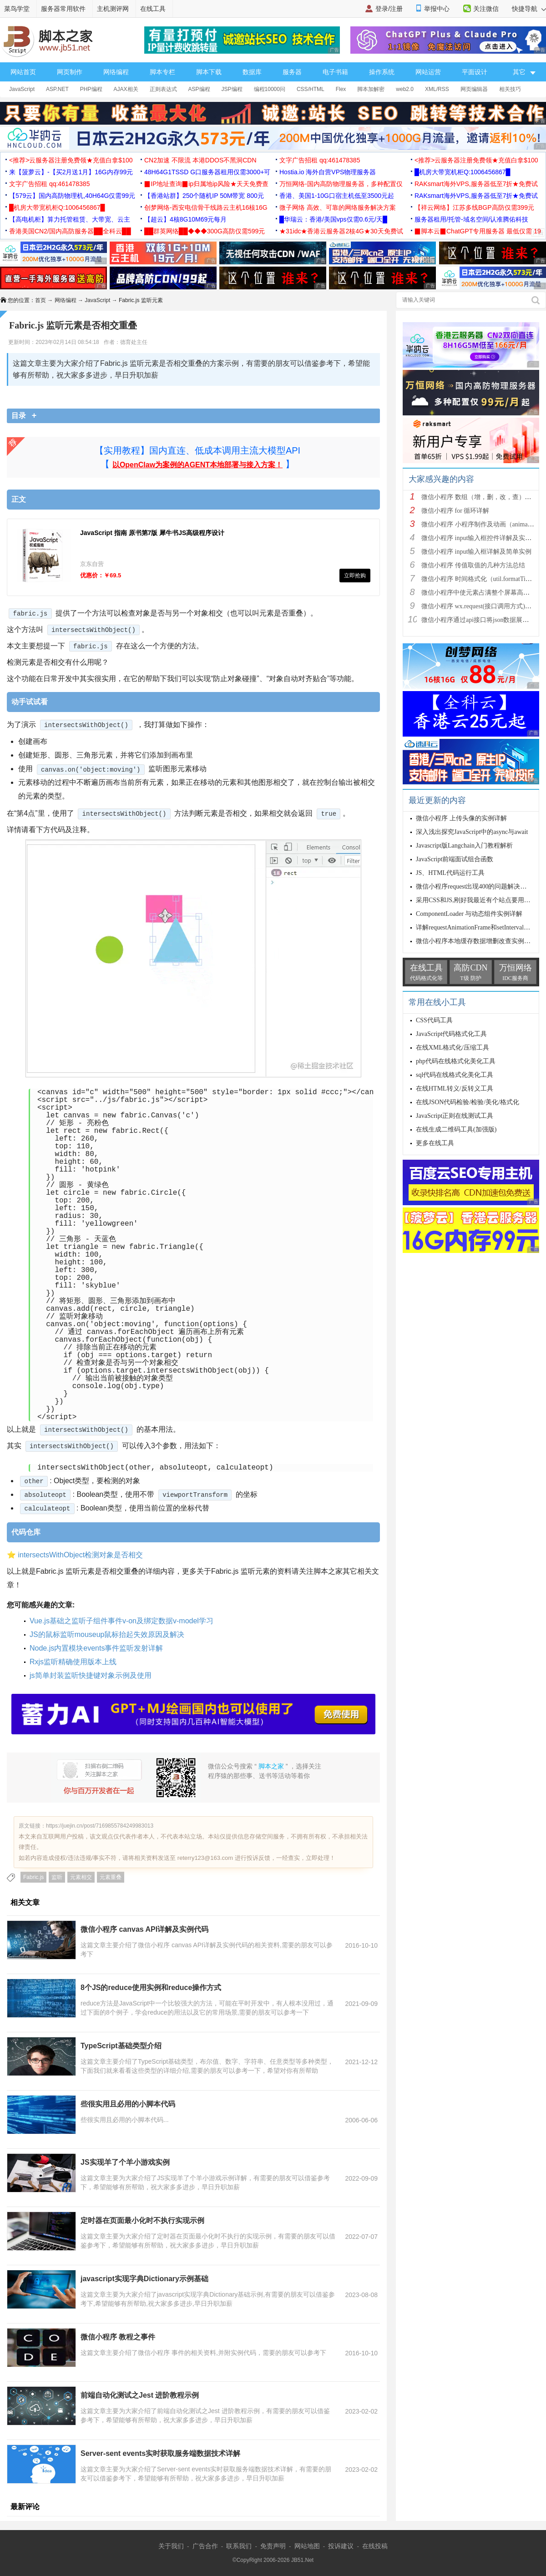 The width and height of the screenshot is (546, 2576). What do you see at coordinates (375, 2546) in the screenshot?
I see `在线投稿` at bounding box center [375, 2546].